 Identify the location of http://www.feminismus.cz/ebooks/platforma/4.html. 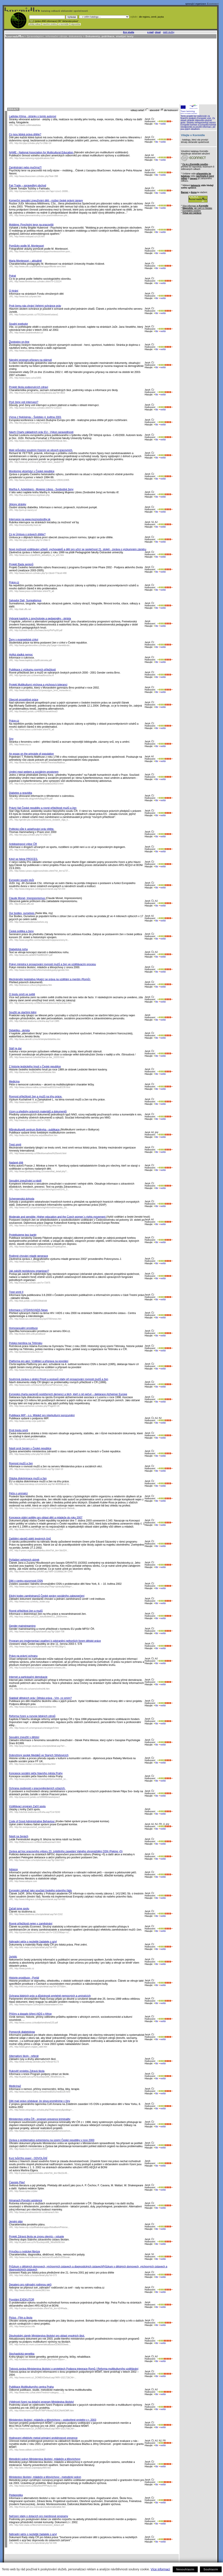
(39, 1370).